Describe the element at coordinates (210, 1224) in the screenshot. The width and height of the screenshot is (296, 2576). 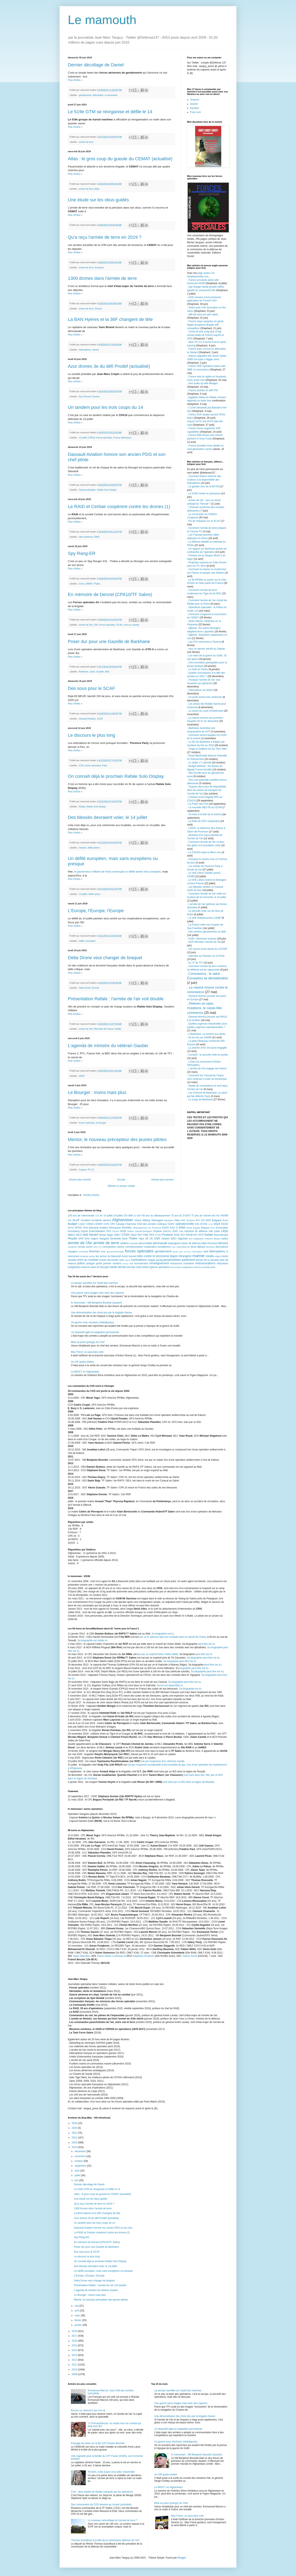
I see `DCRI` at that location.